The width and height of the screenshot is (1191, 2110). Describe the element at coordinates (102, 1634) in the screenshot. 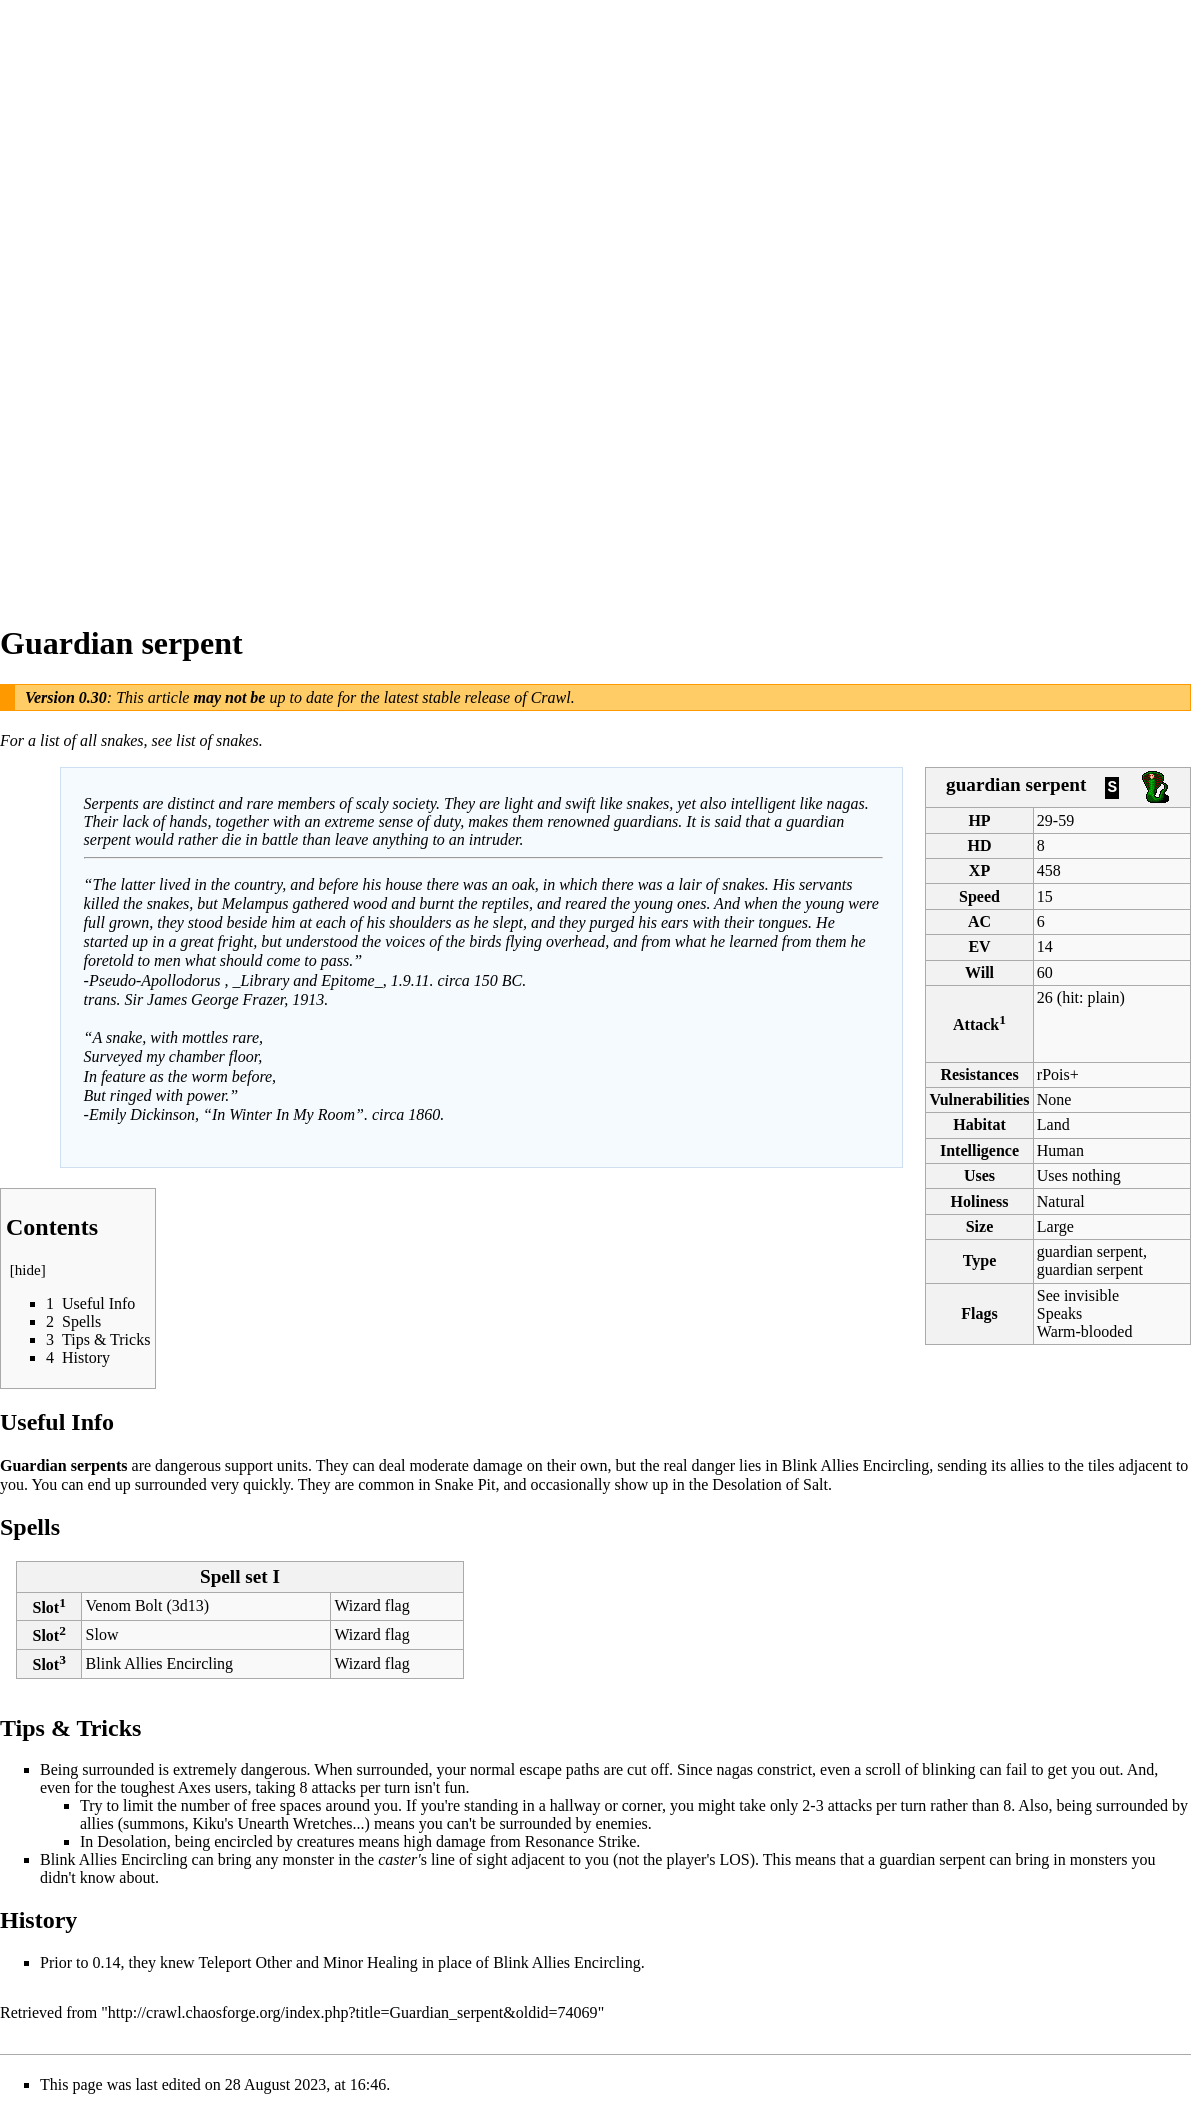

I see `Slow` at that location.